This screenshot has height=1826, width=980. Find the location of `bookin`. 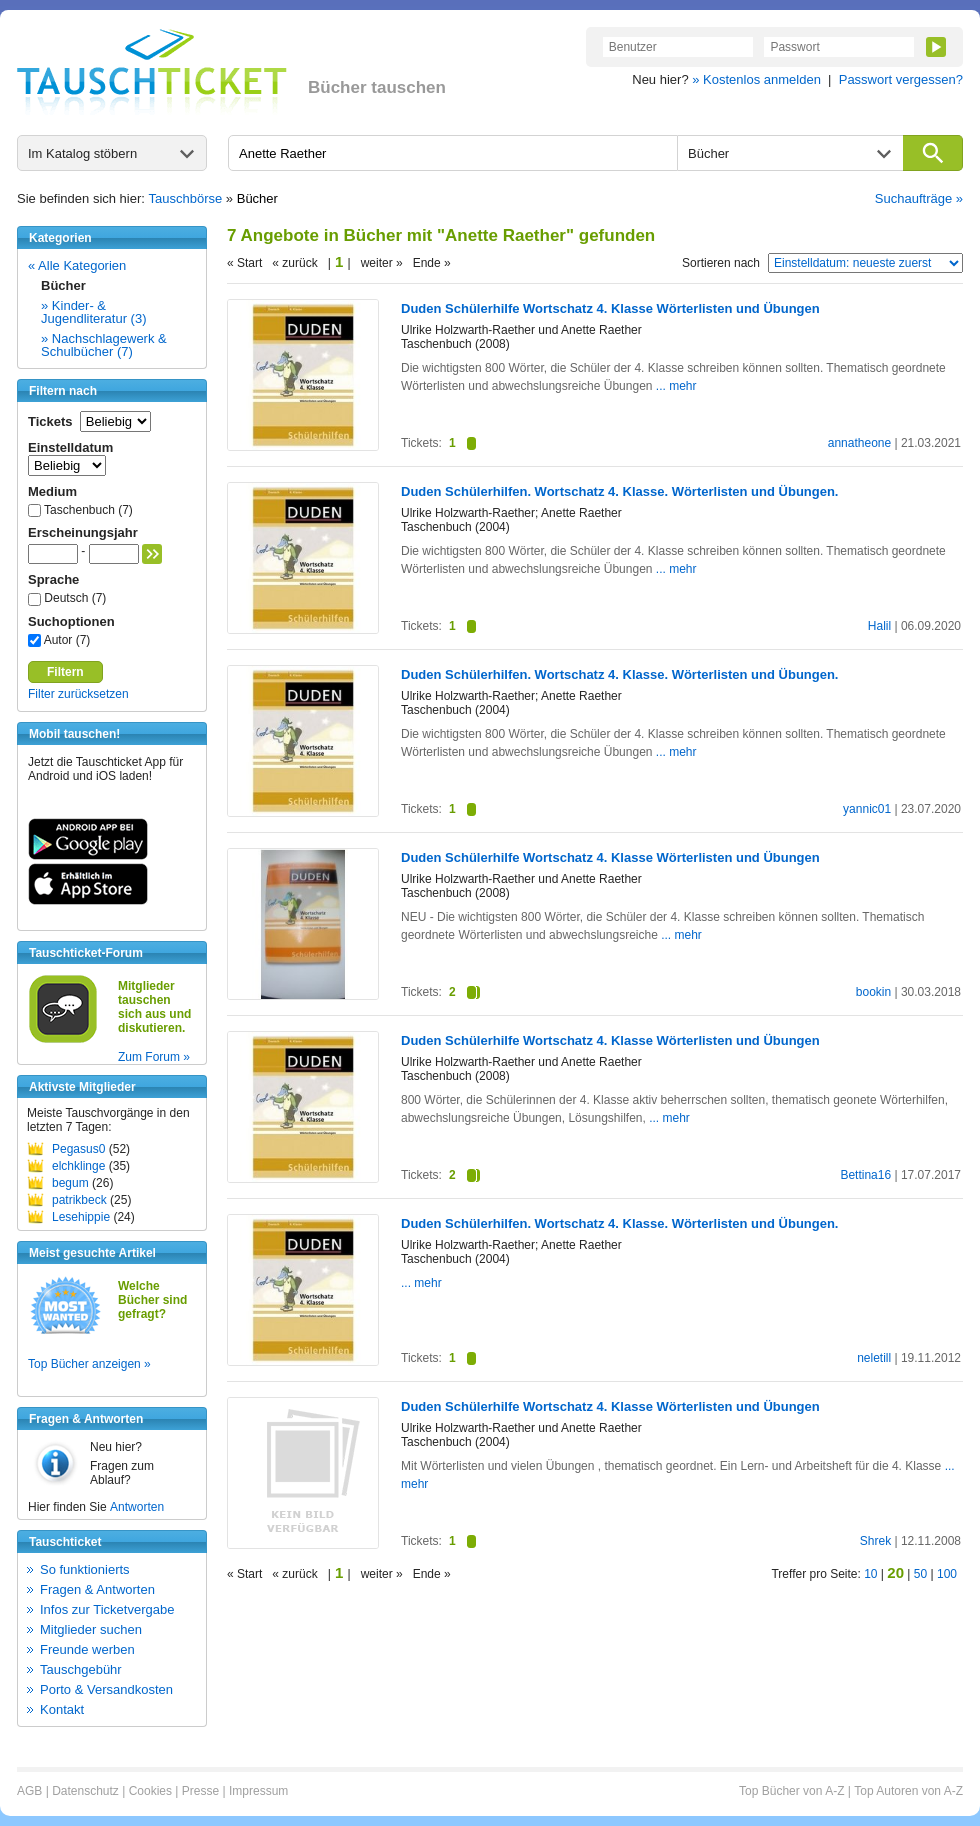

bookin is located at coordinates (873, 992).